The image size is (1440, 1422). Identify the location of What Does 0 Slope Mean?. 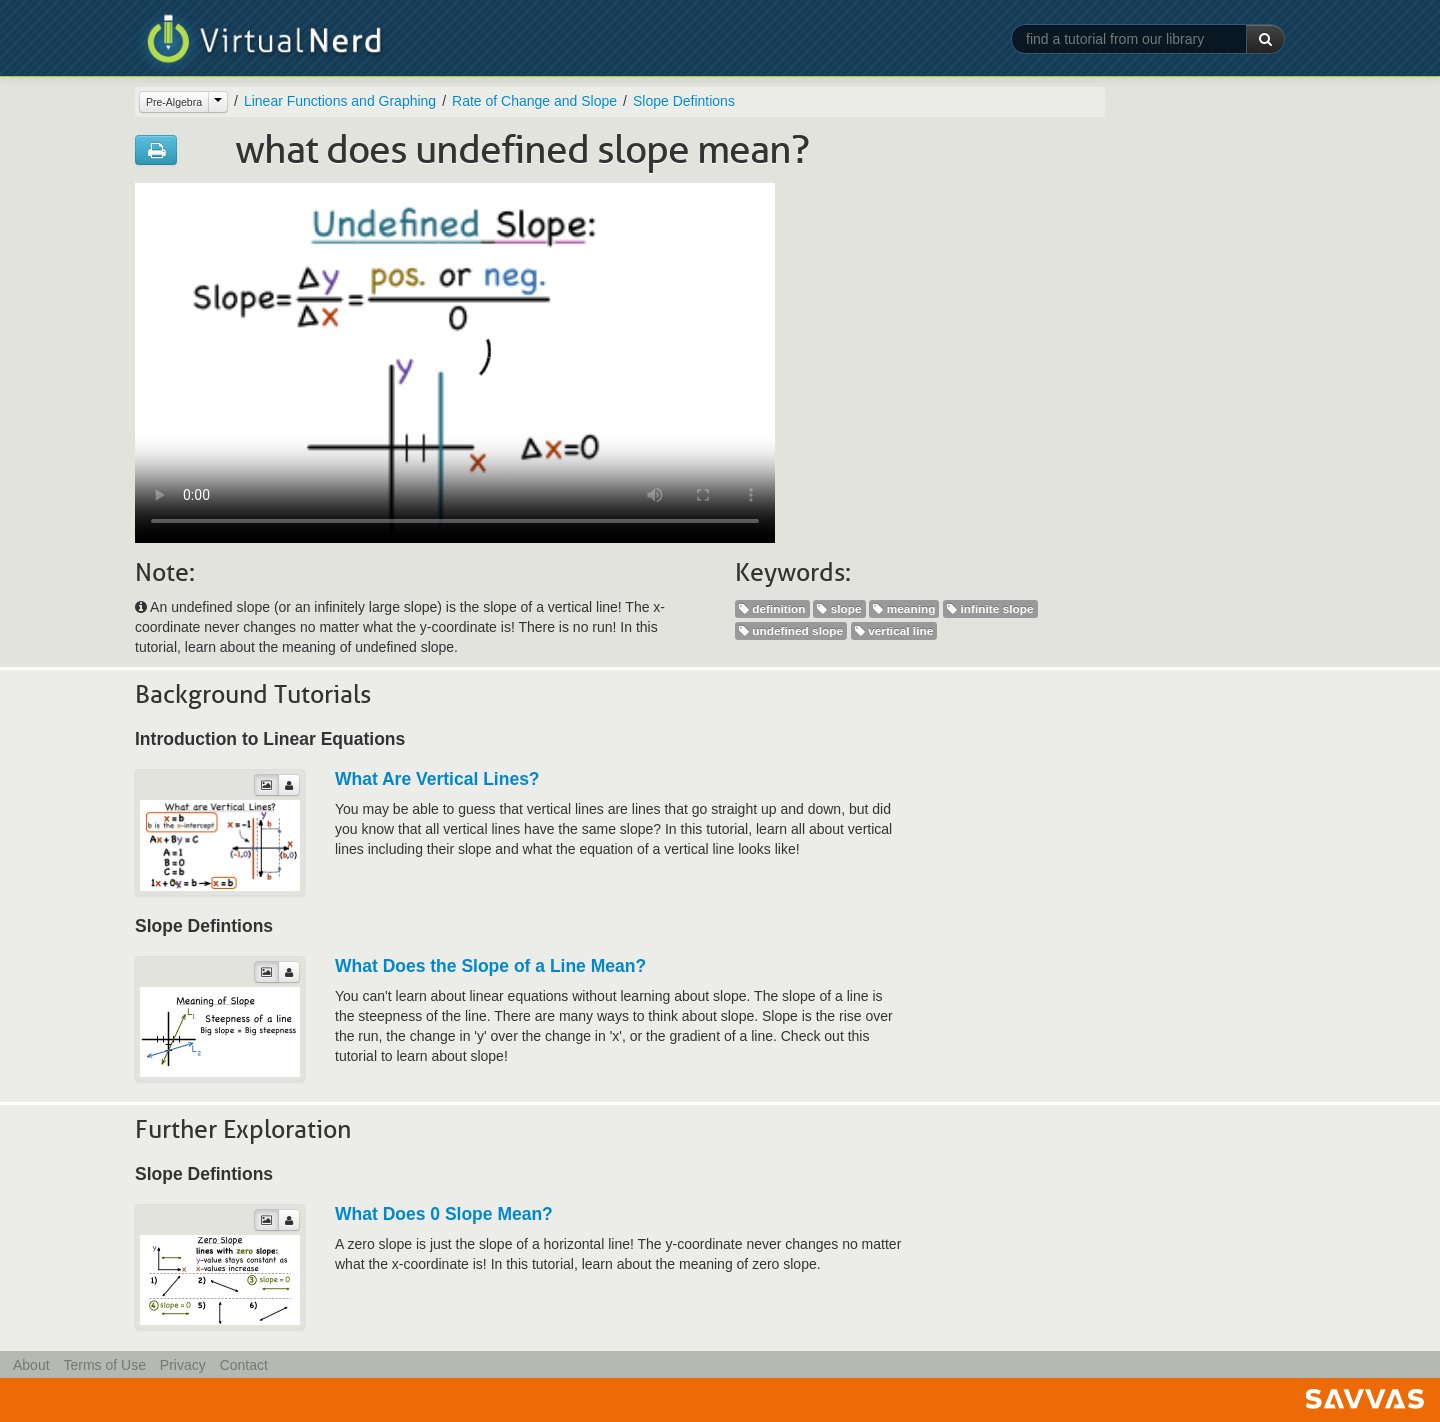
(444, 1214).